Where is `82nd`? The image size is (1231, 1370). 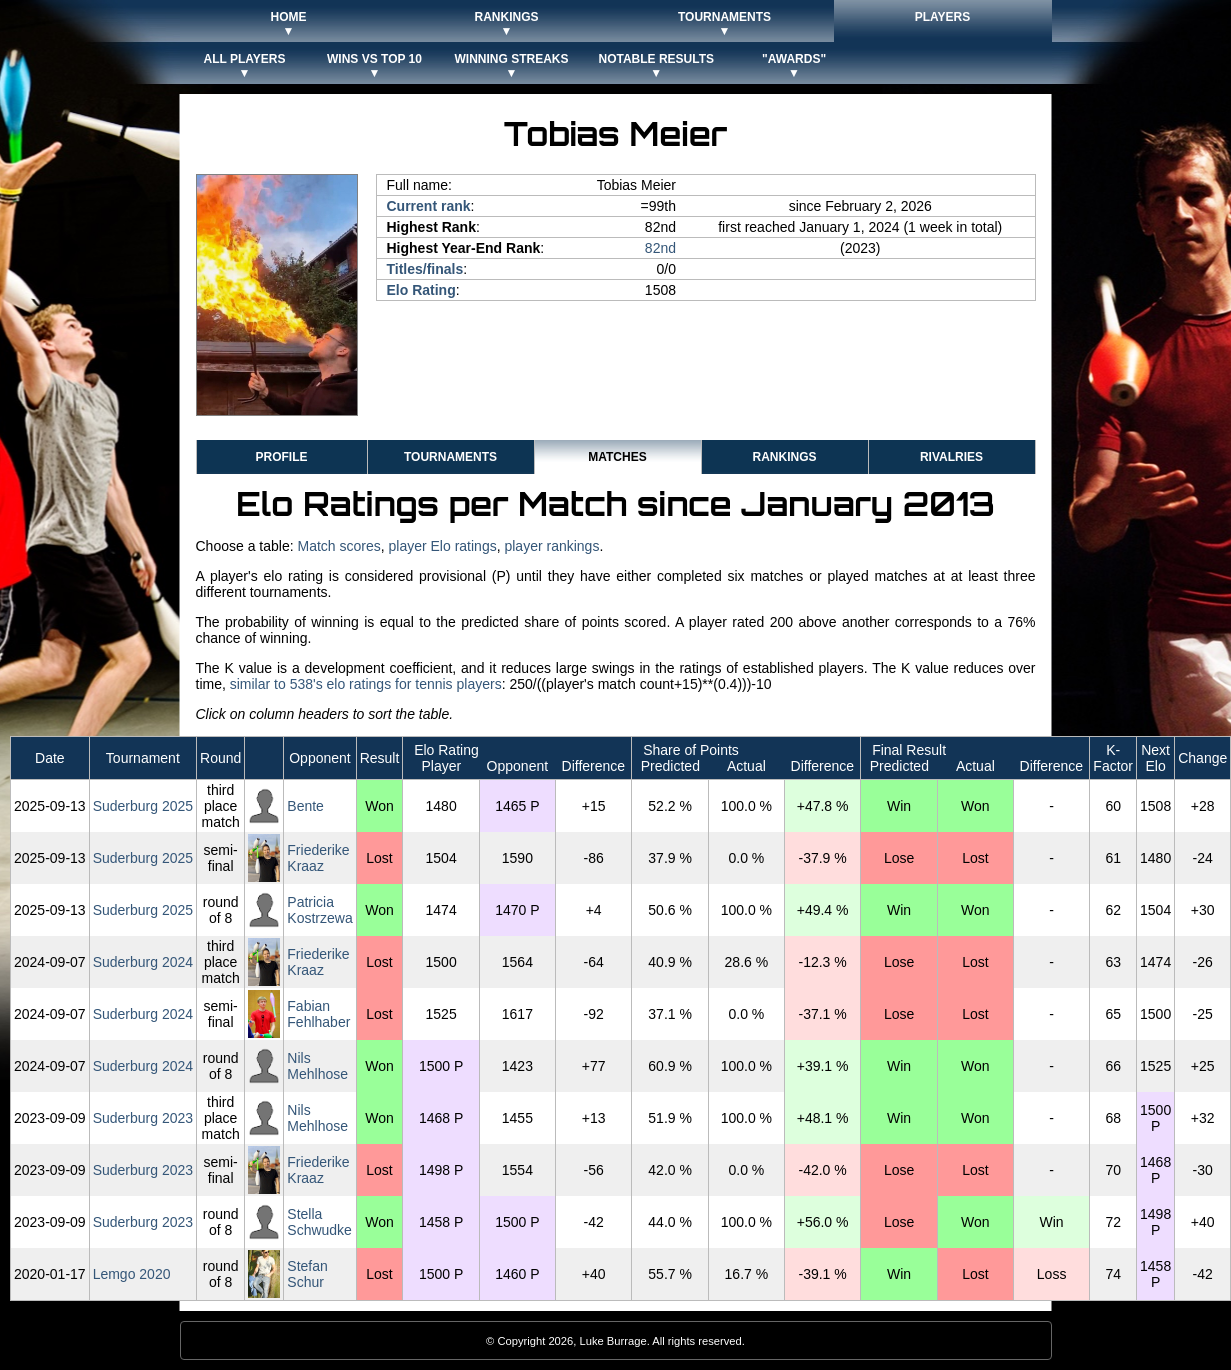 82nd is located at coordinates (660, 248).